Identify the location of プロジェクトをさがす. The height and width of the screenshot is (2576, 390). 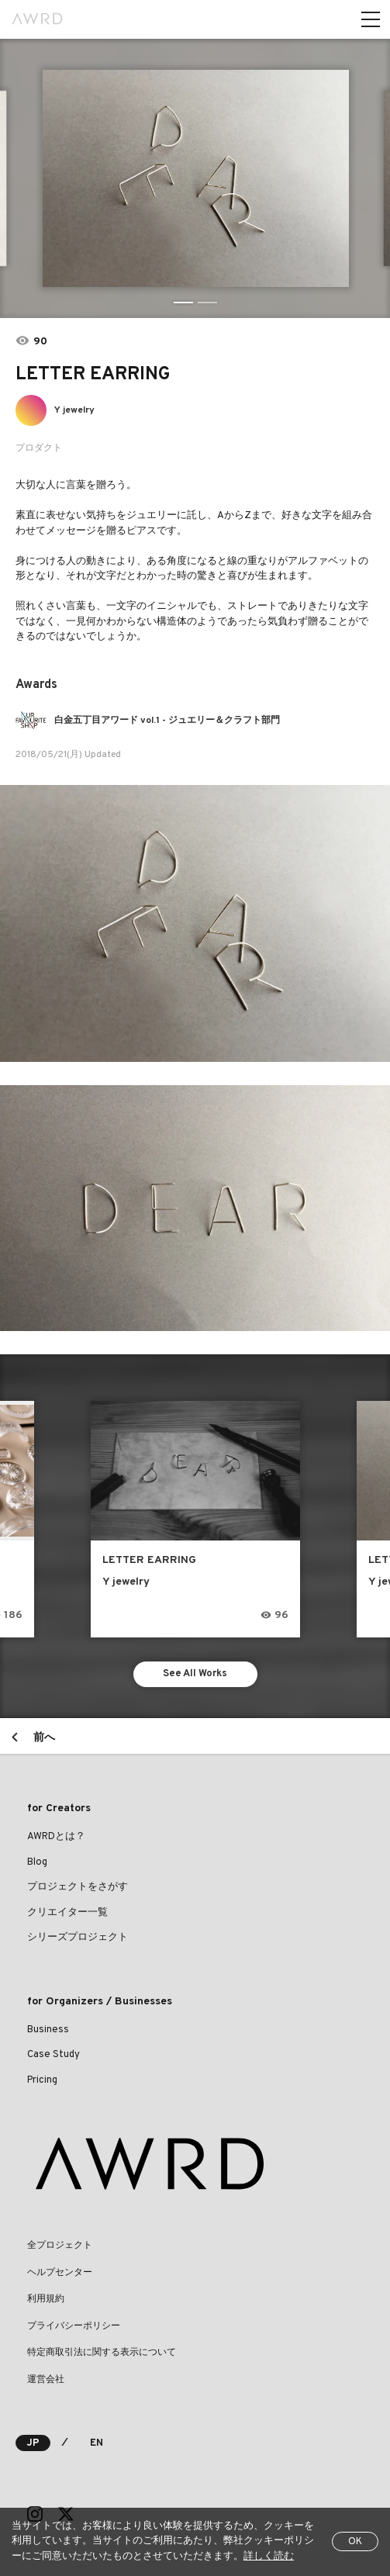
(77, 1887).